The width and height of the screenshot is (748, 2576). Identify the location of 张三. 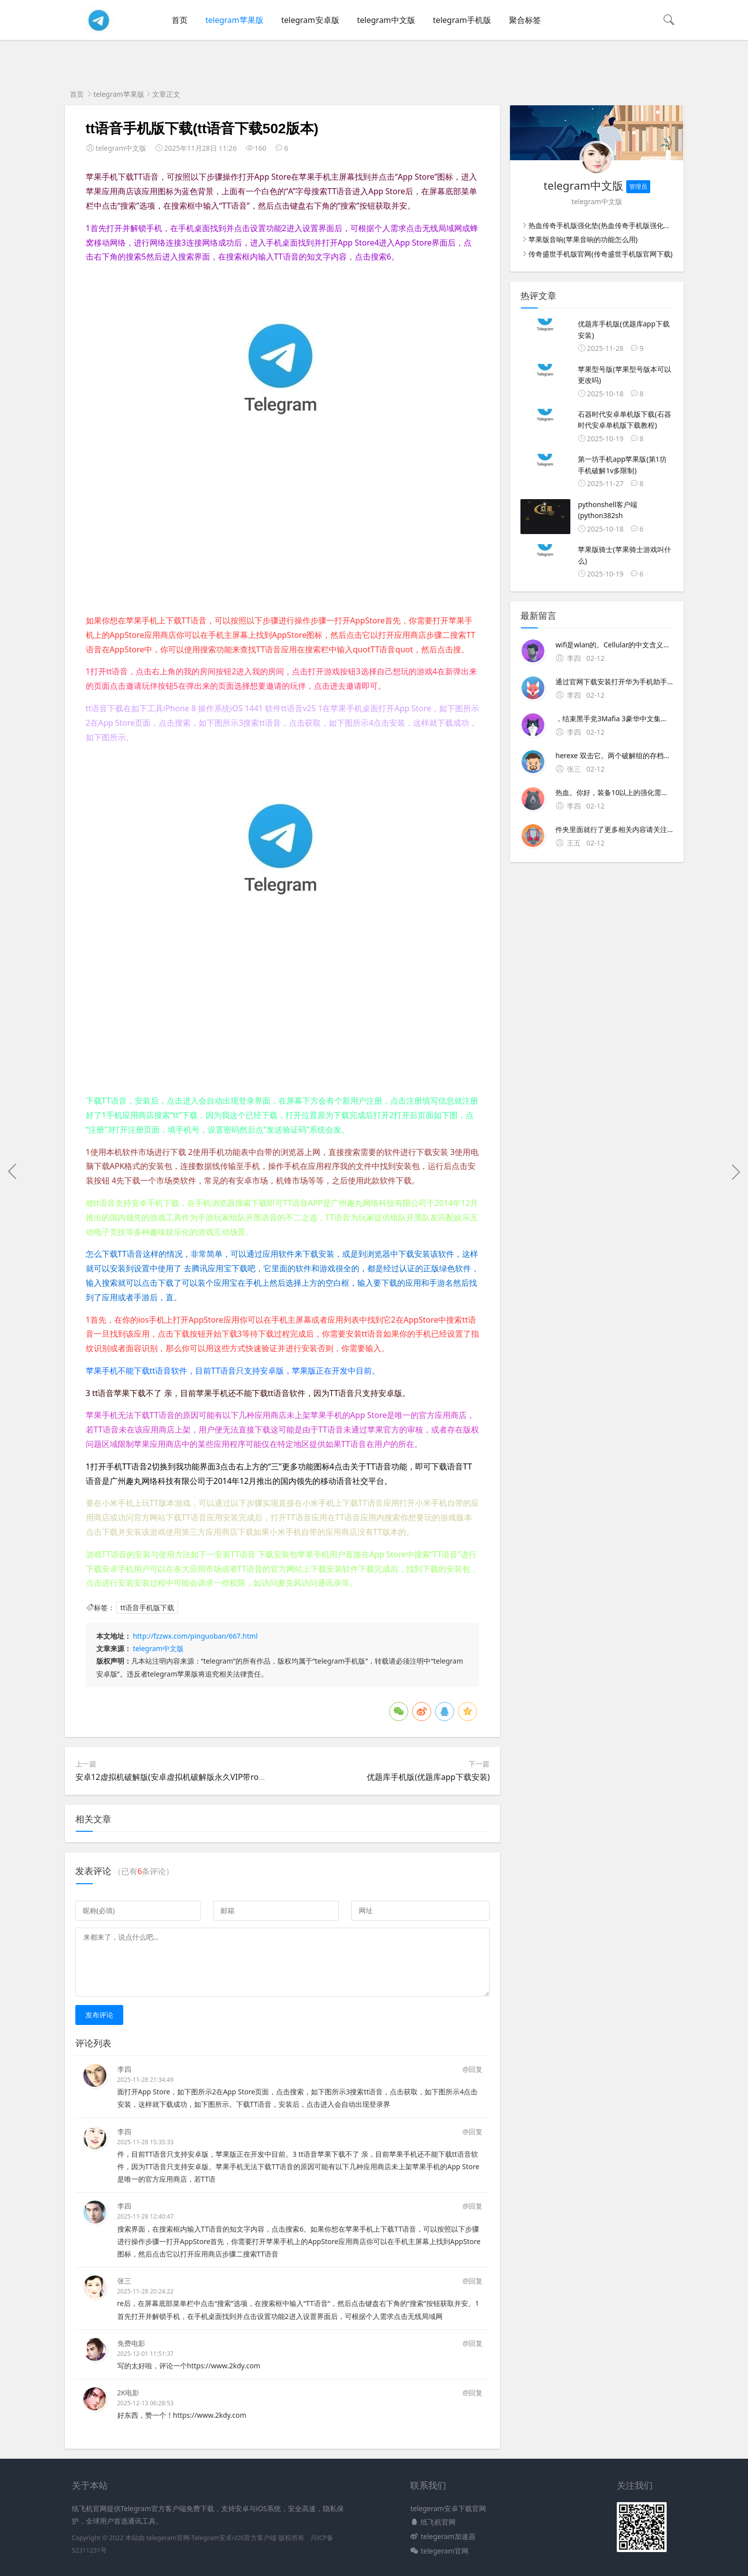
(124, 2281).